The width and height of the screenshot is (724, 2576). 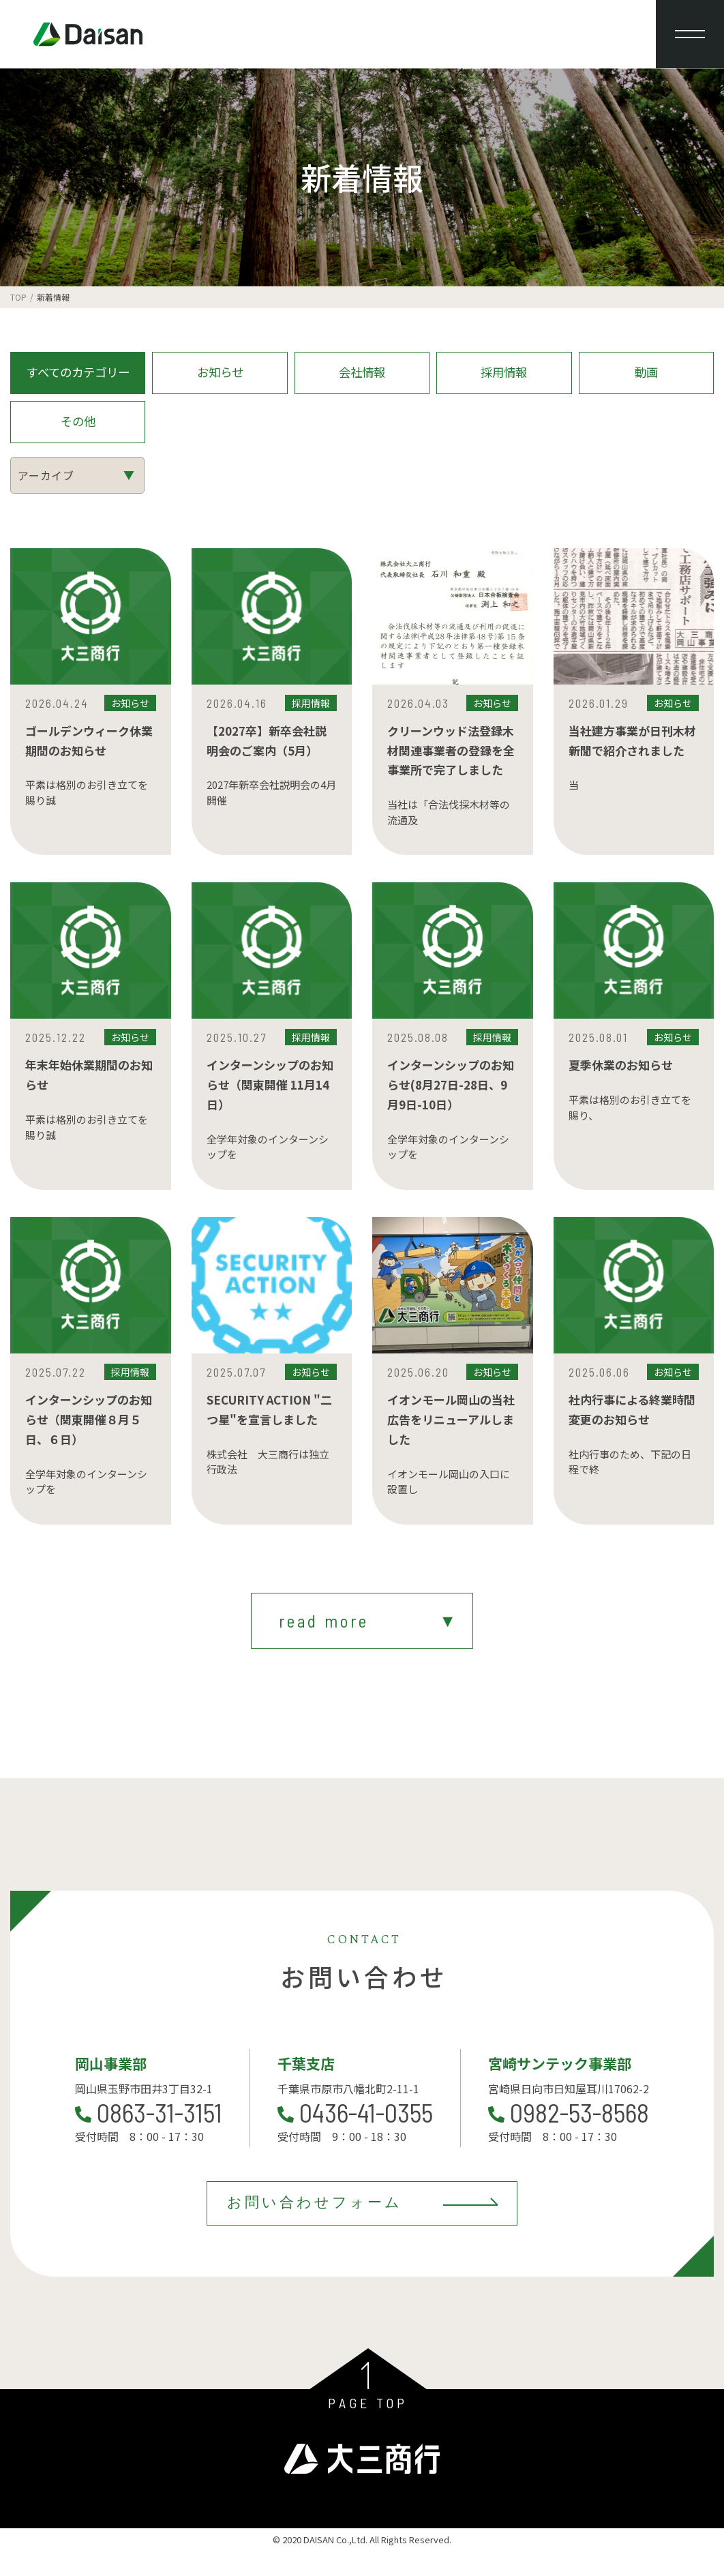 I want to click on 会社情報, so click(x=362, y=376).